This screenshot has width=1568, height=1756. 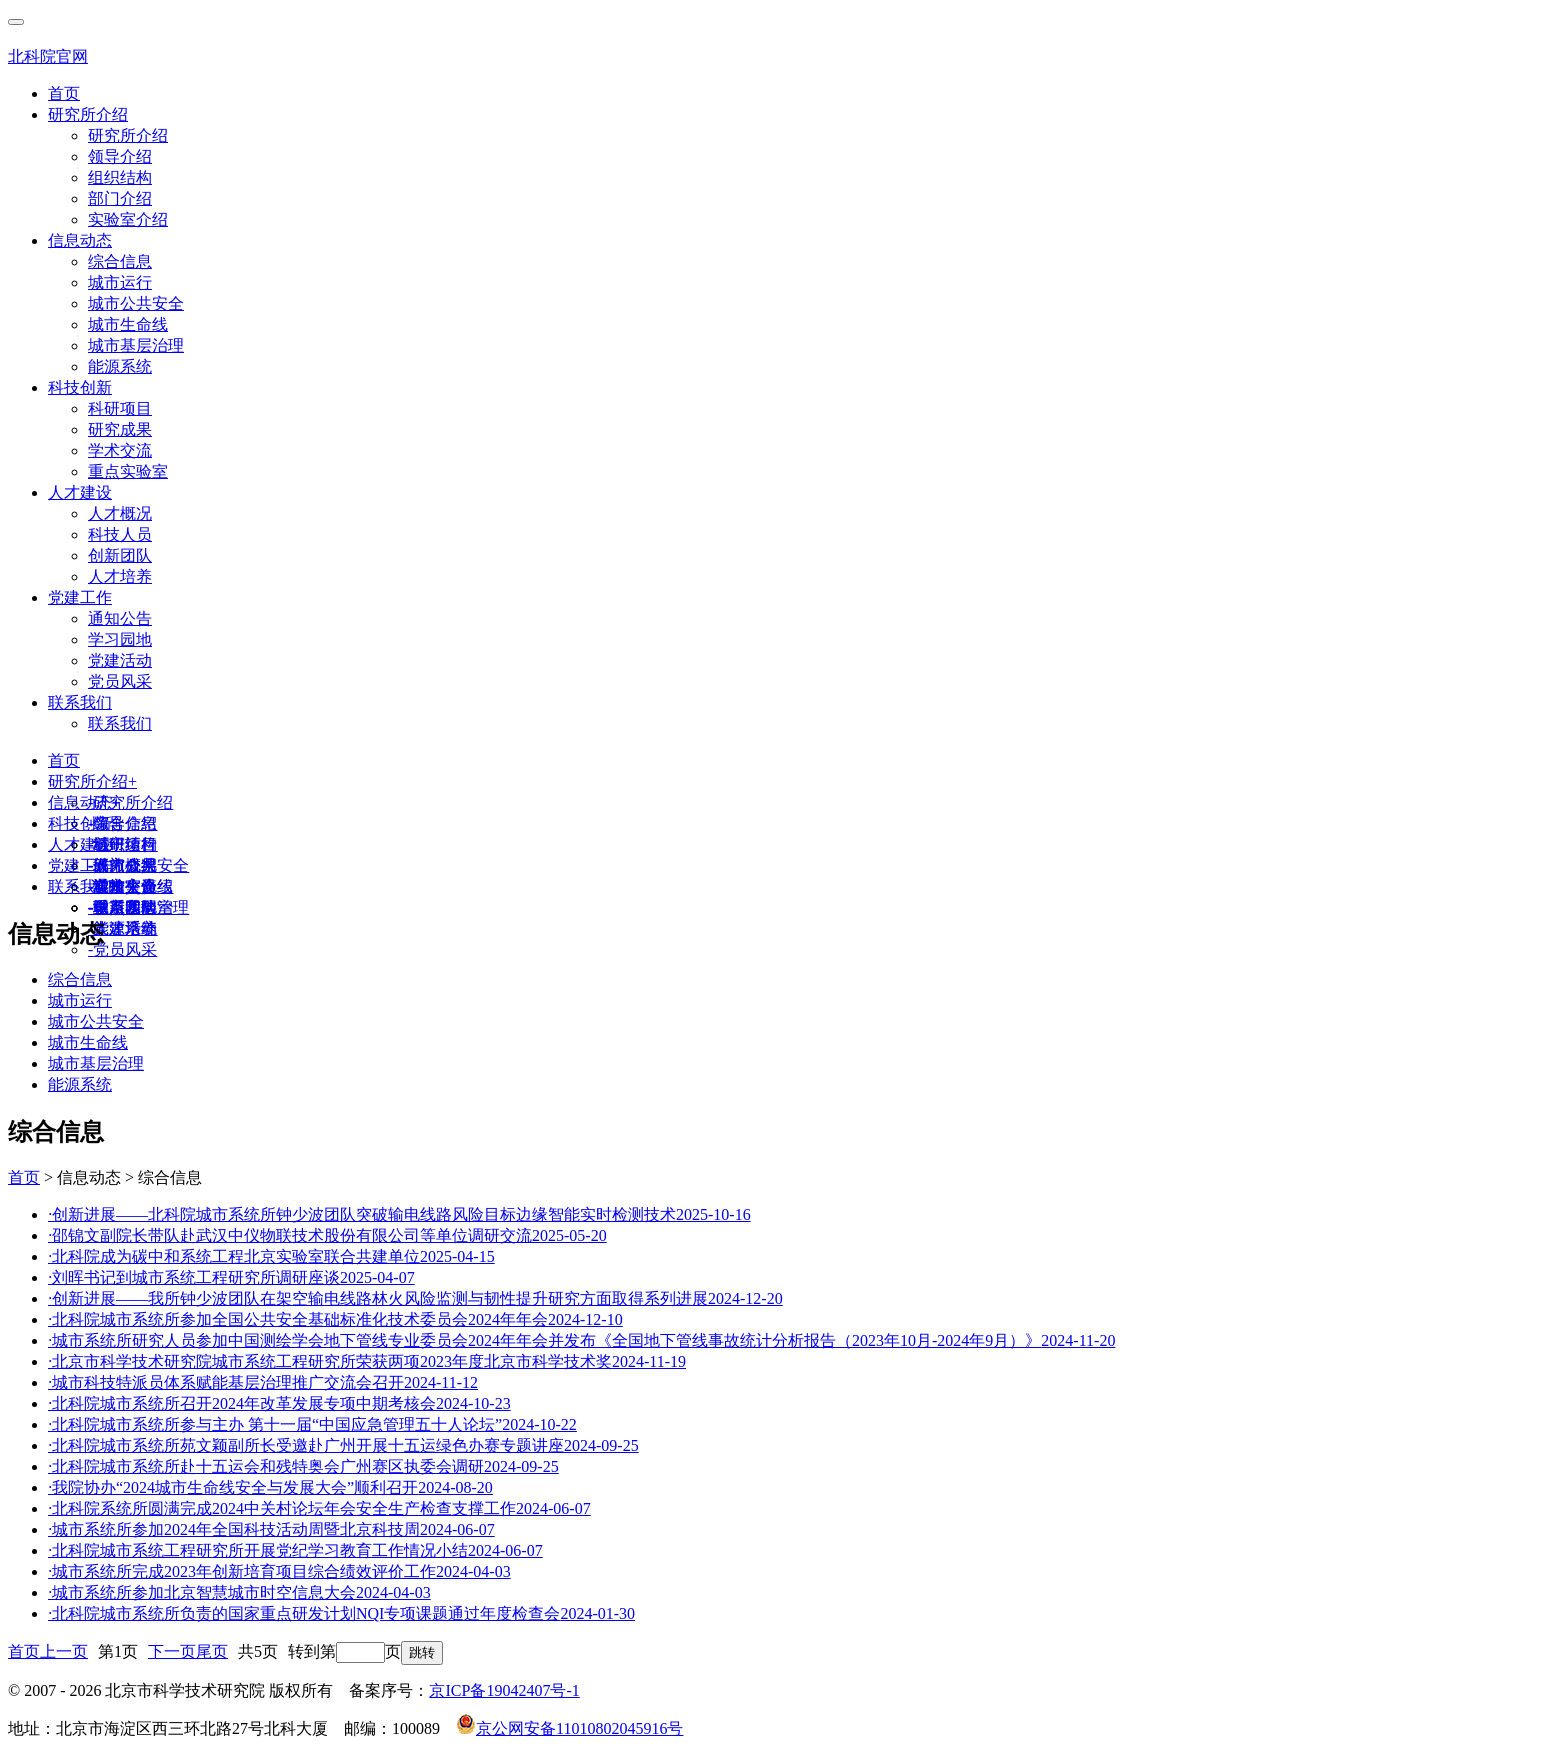 I want to click on 信息动态, so click(x=80, y=240).